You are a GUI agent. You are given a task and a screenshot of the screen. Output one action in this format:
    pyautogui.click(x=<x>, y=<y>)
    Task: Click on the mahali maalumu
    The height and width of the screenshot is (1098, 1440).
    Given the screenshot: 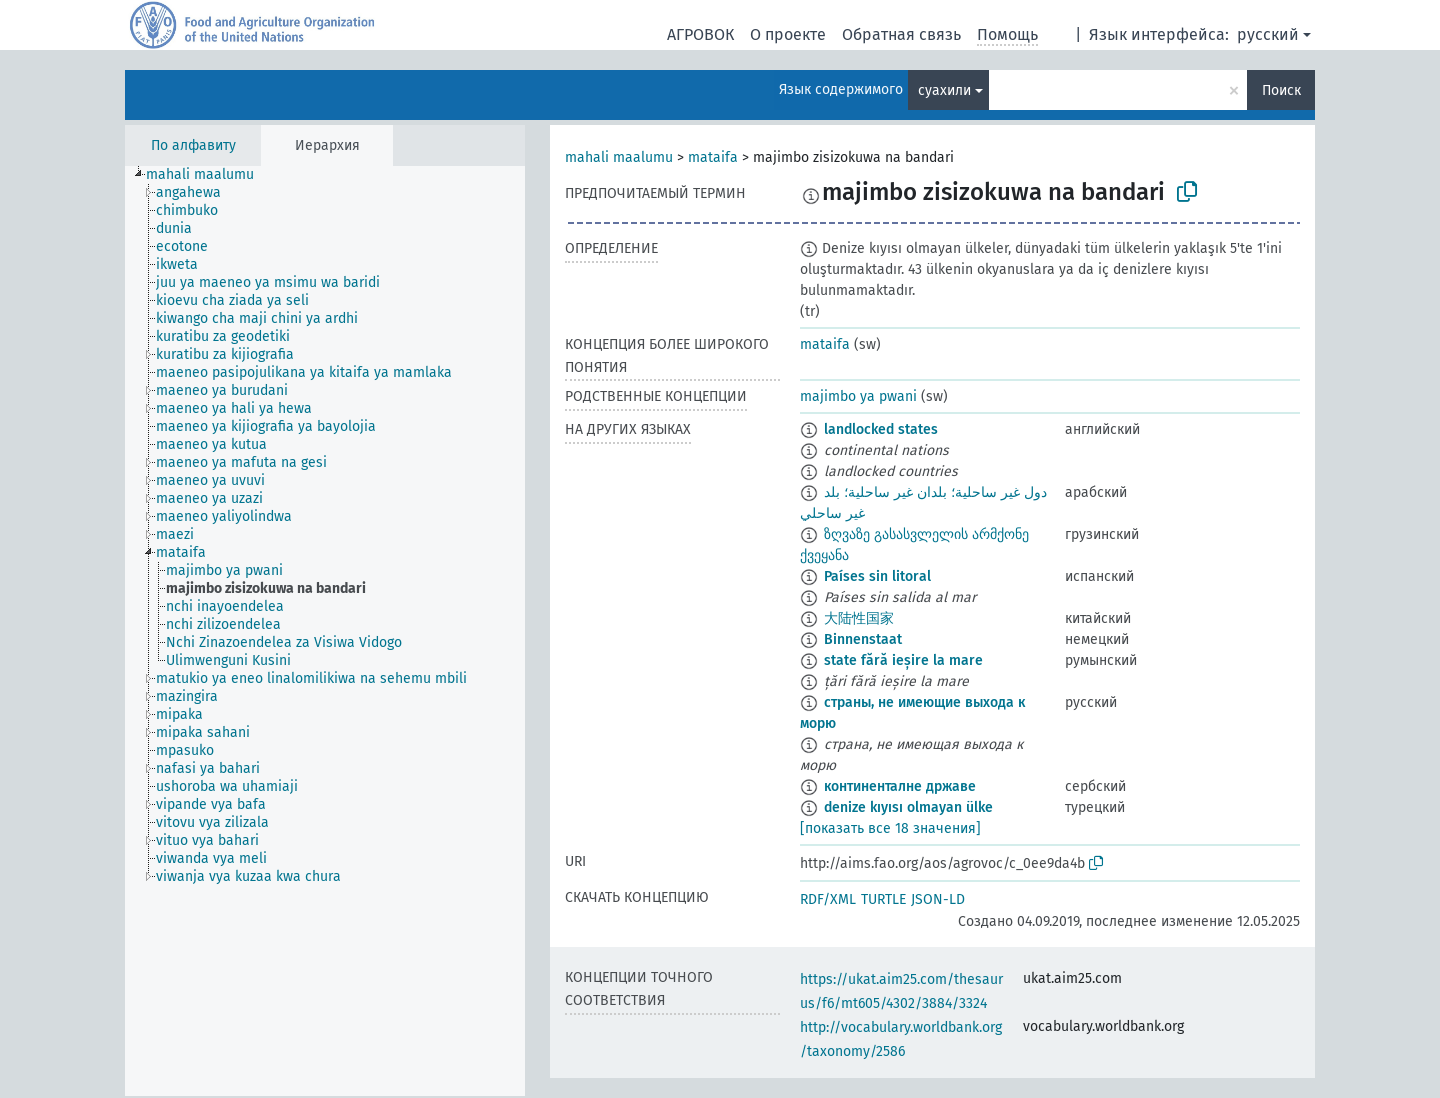 What is the action you would take?
    pyautogui.click(x=619, y=157)
    